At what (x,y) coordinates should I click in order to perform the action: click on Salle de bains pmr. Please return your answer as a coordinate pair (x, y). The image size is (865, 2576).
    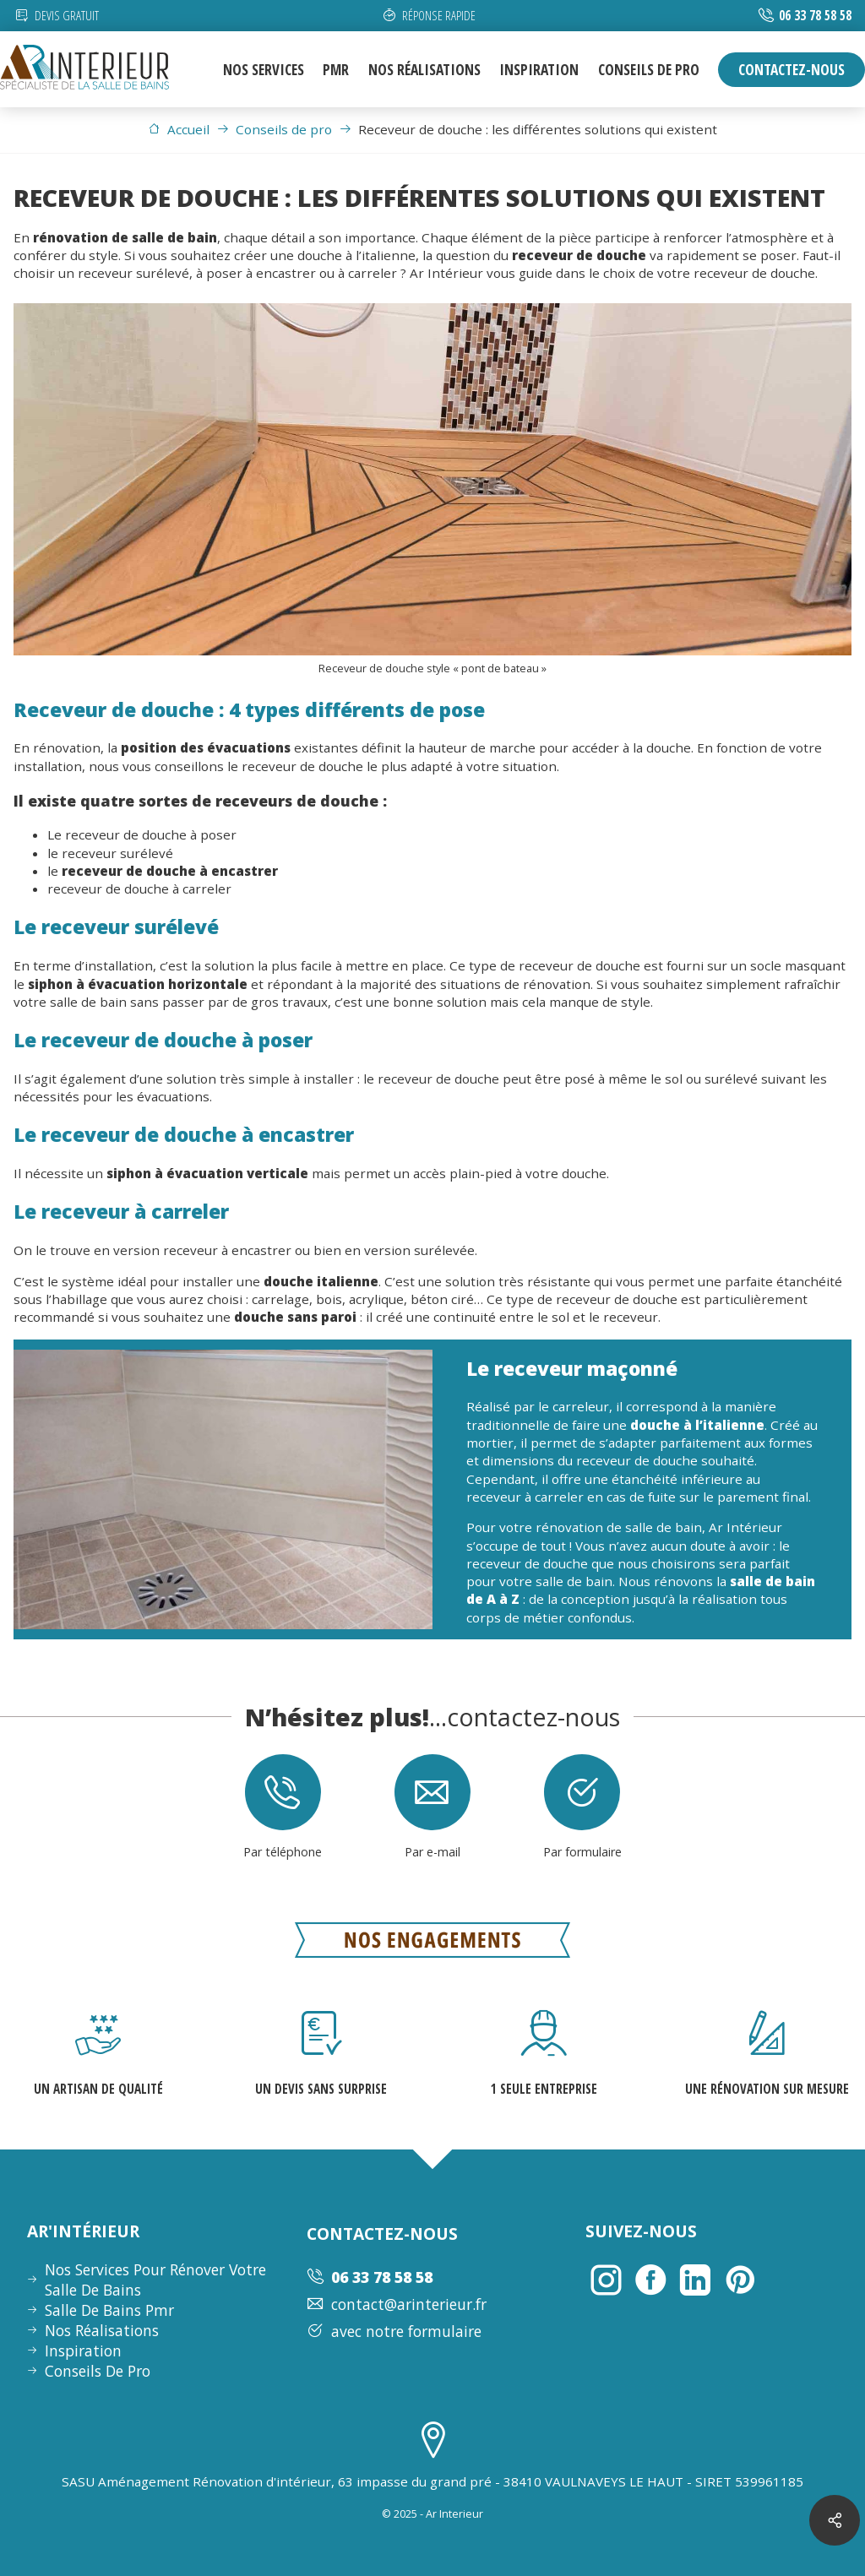
    Looking at the image, I should click on (109, 2310).